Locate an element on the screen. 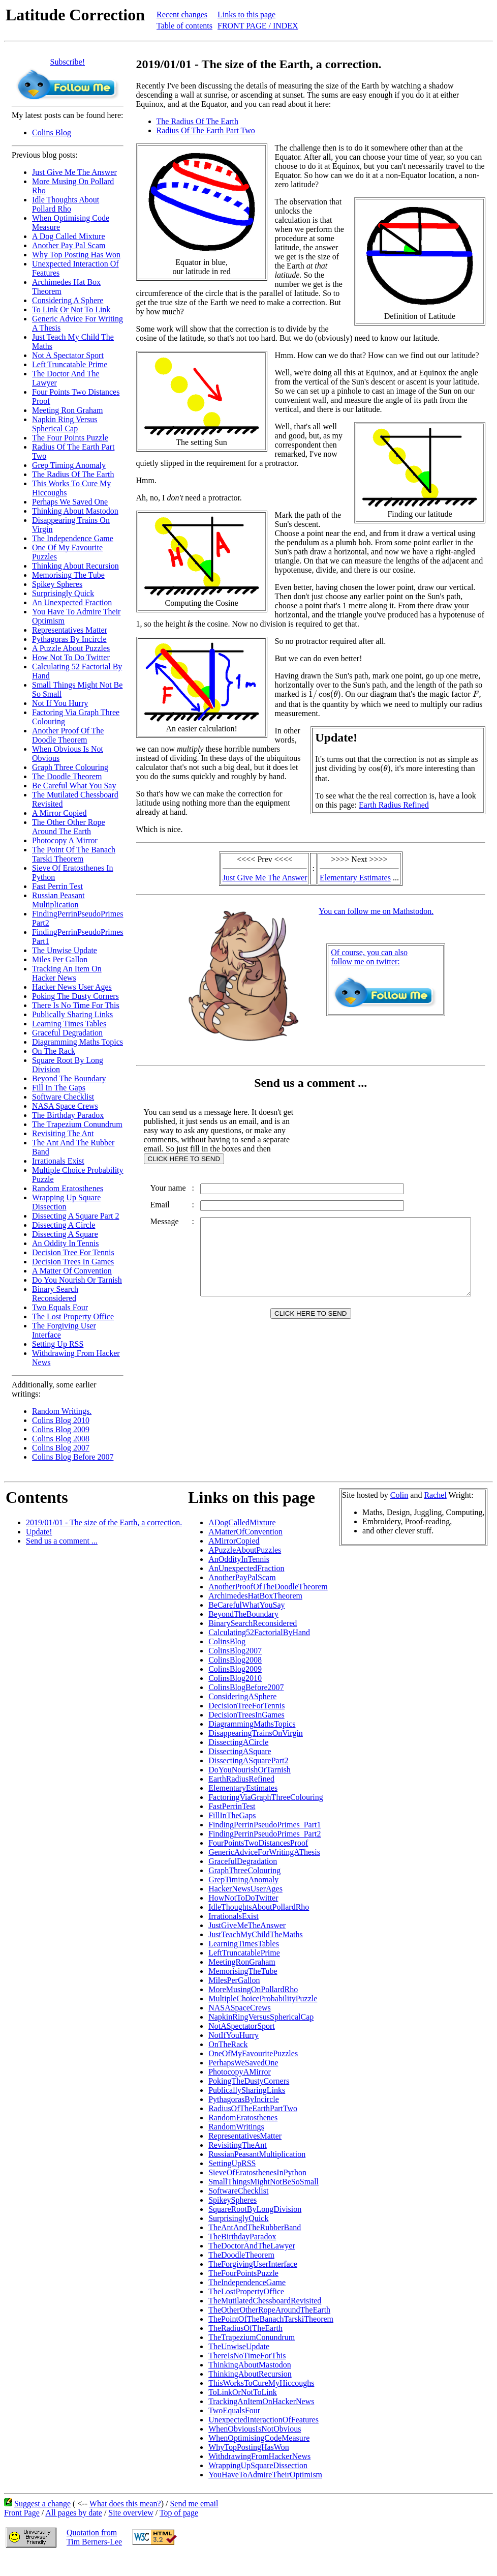  FindingPerrinPseudoPrimes_Part1 is located at coordinates (264, 1824).